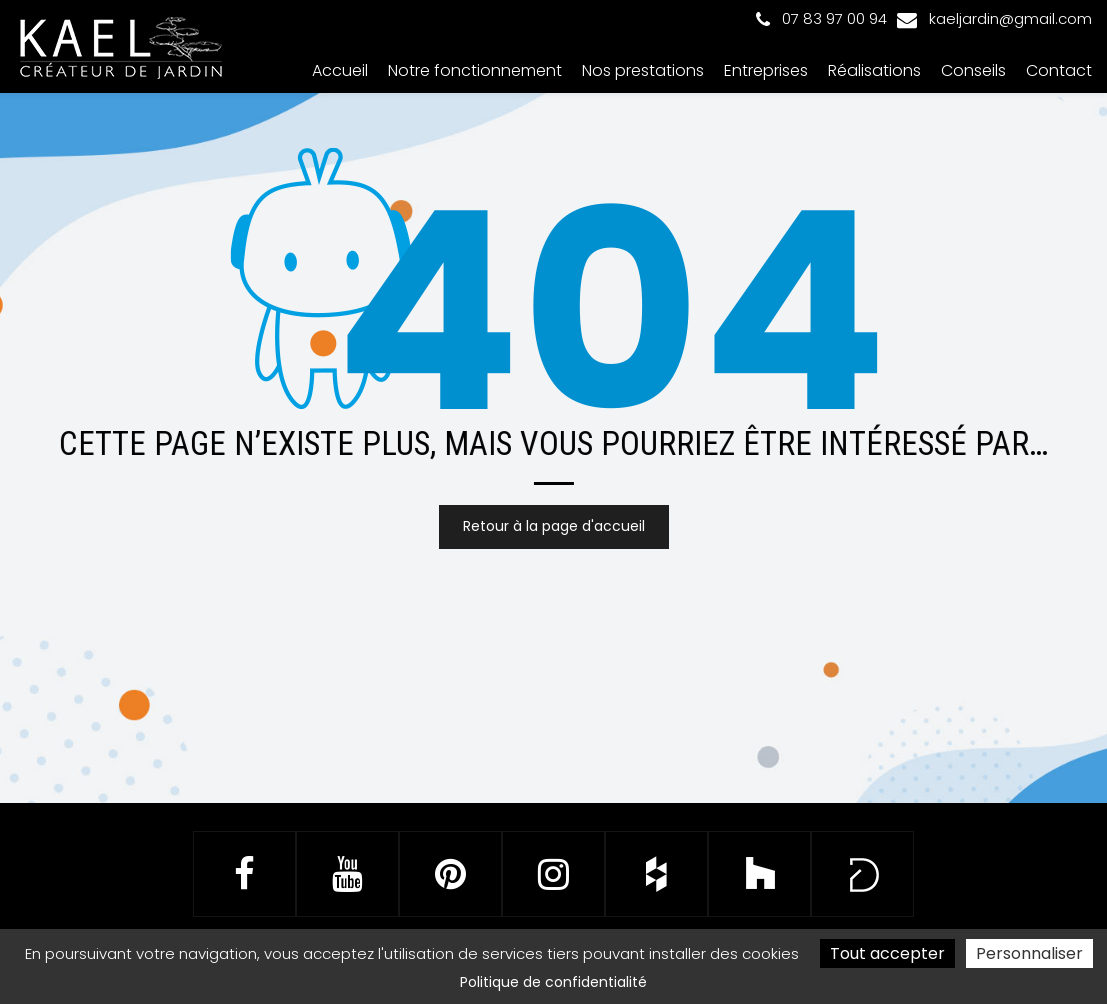 The height and width of the screenshot is (1004, 1107). I want to click on Tout accepter, so click(887, 953).